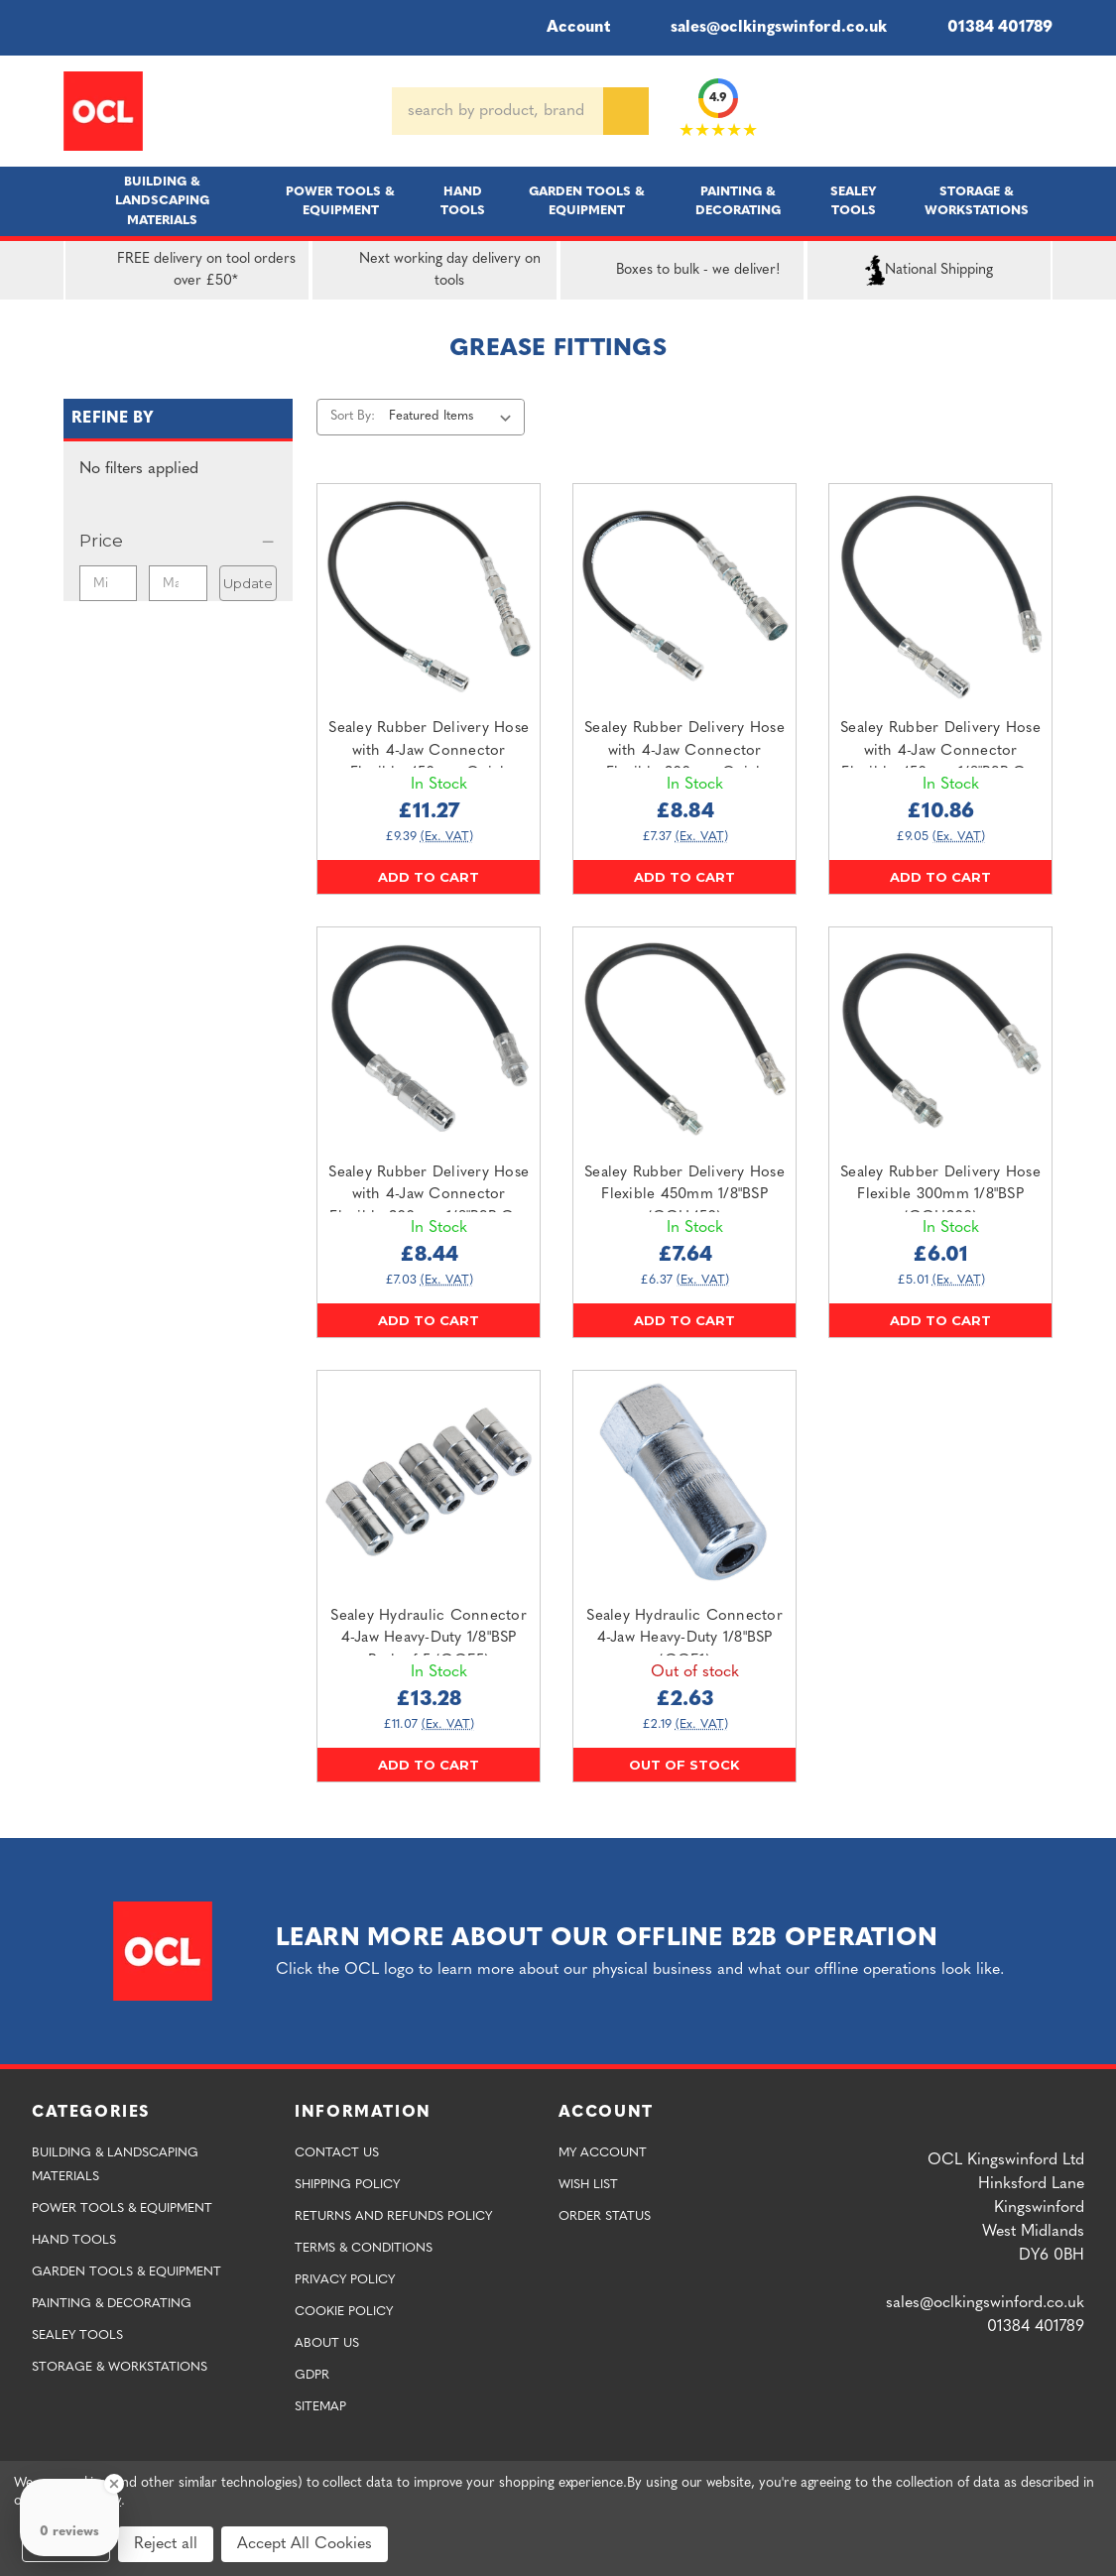 The width and height of the screenshot is (1116, 2576). I want to click on Garden Tools & Equipment, so click(587, 201).